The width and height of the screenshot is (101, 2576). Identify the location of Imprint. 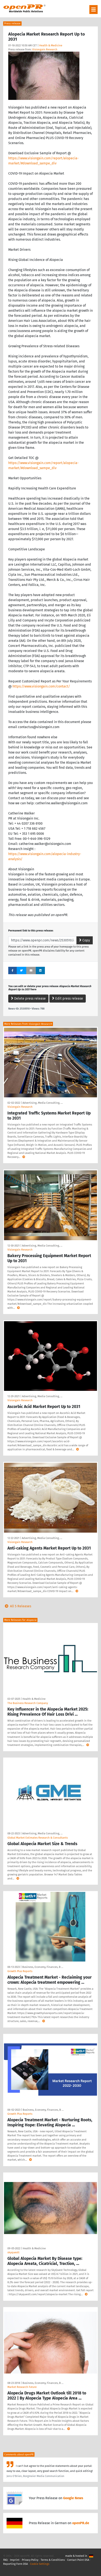
(14, 2559).